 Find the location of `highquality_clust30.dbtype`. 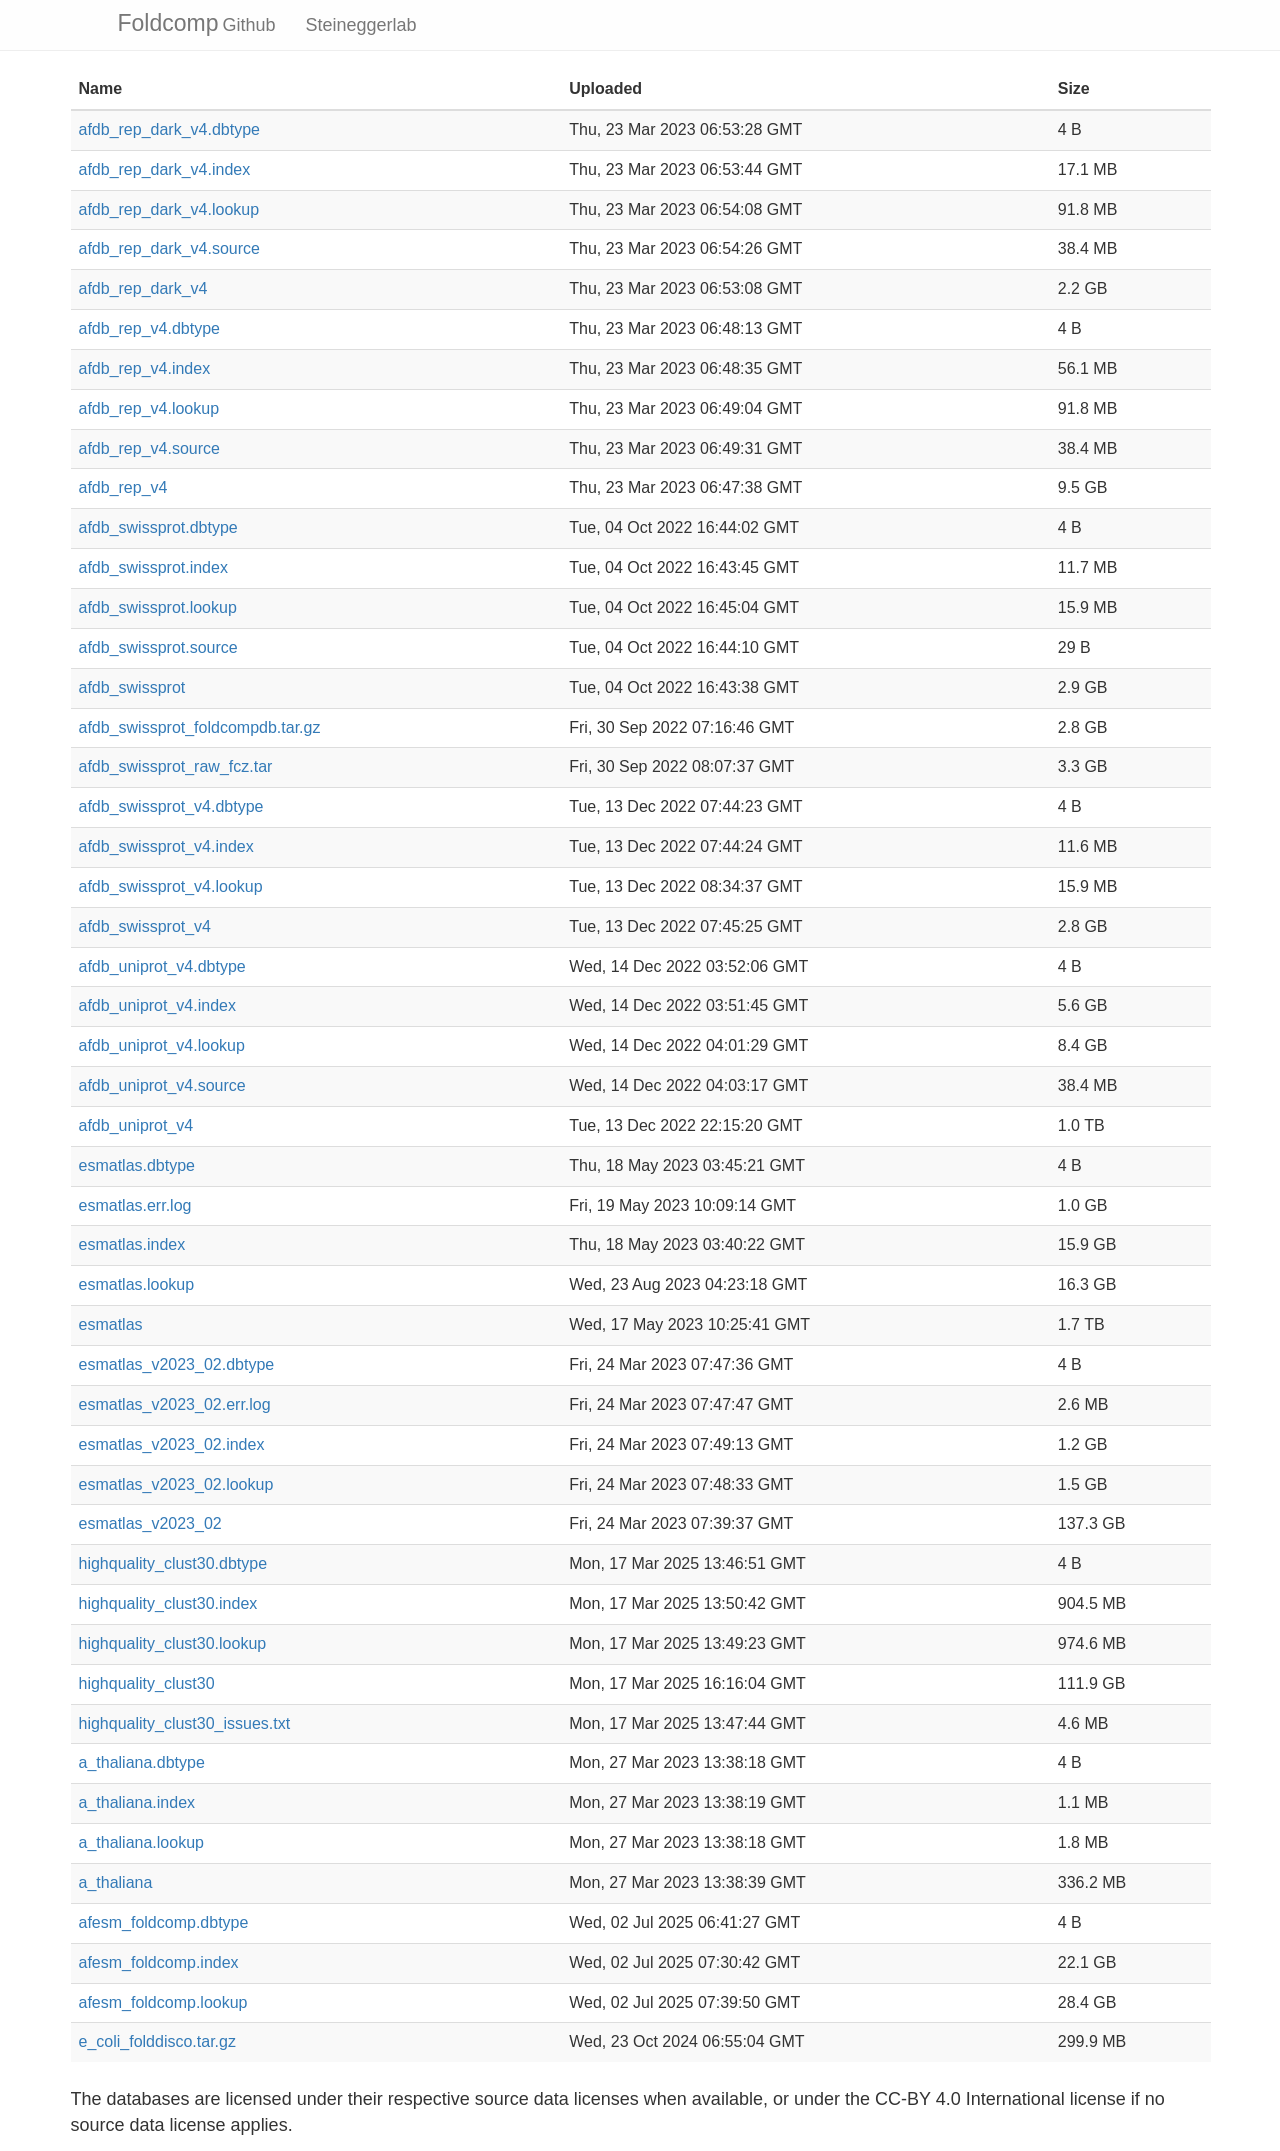

highquality_clust30.dbtype is located at coordinates (173, 1563).